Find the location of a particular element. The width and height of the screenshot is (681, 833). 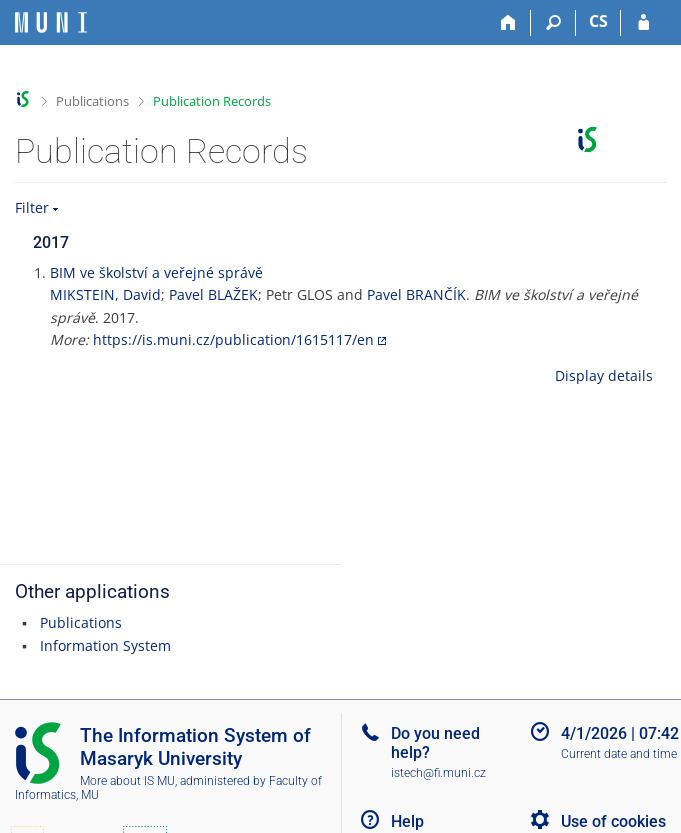

Pavel BLAŽEK is located at coordinates (213, 294).